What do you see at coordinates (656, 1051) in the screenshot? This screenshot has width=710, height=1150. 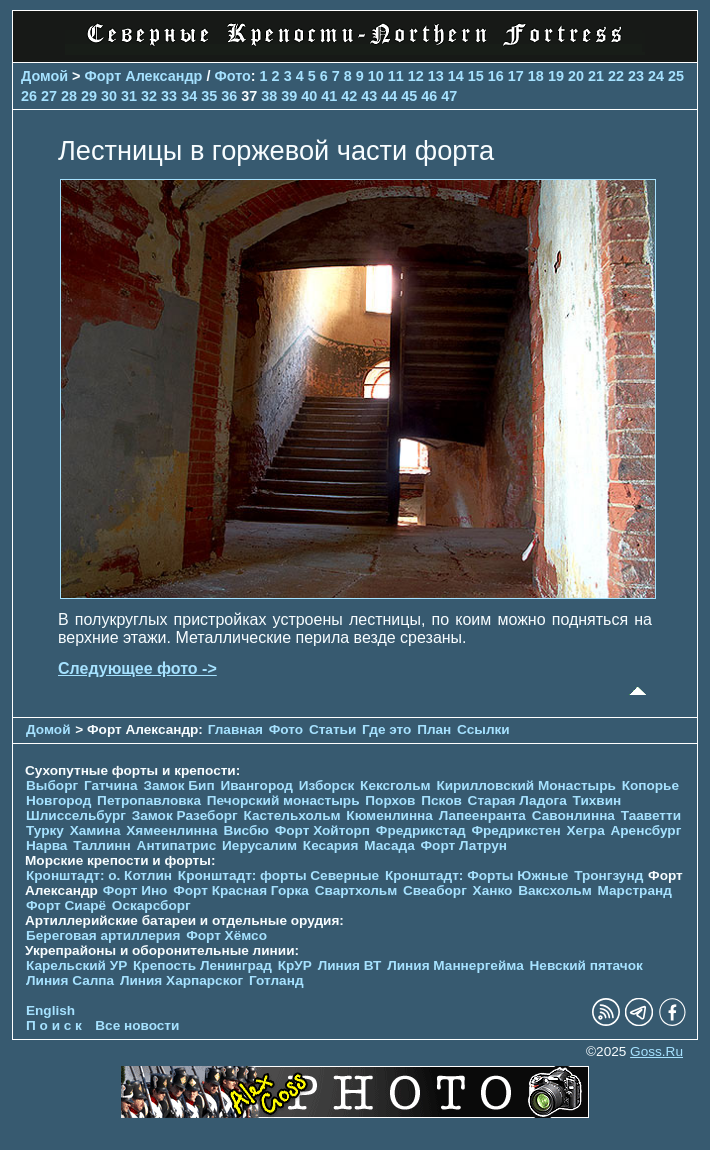 I see `Goss.Ru` at bounding box center [656, 1051].